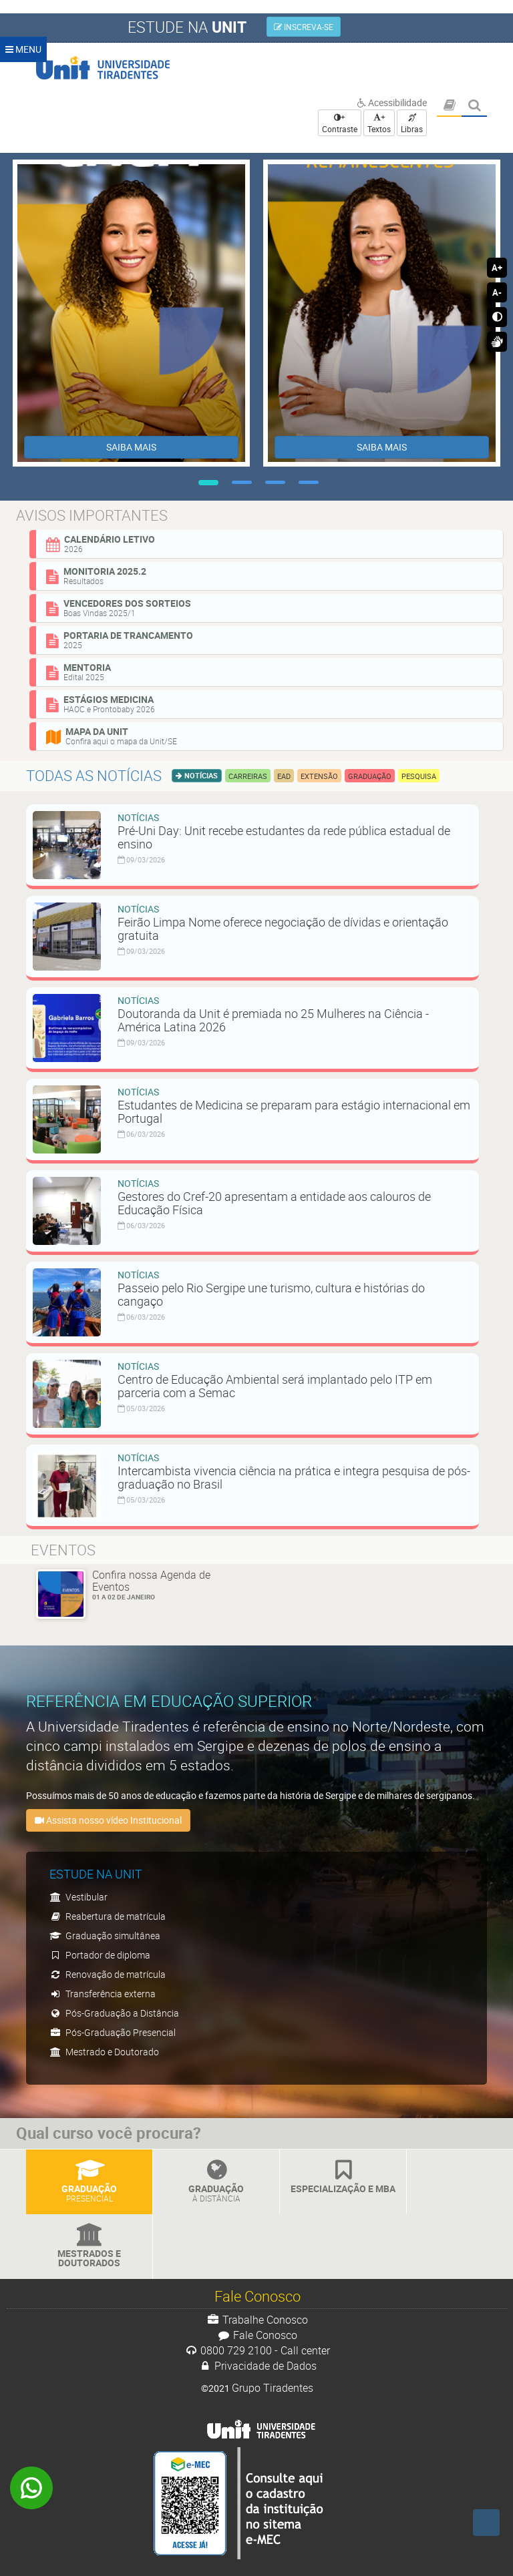  Describe the element at coordinates (269, 607) in the screenshot. I see `Vencedores dos sorteios` at that location.